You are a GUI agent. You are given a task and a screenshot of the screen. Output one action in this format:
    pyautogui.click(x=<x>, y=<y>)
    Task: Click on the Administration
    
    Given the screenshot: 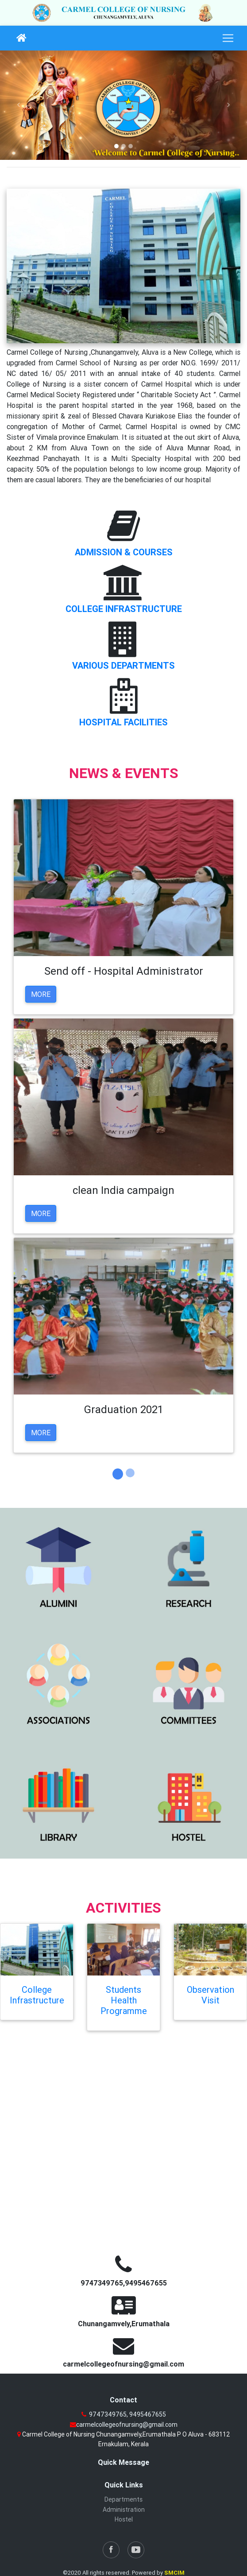 What is the action you would take?
    pyautogui.click(x=124, y=2510)
    